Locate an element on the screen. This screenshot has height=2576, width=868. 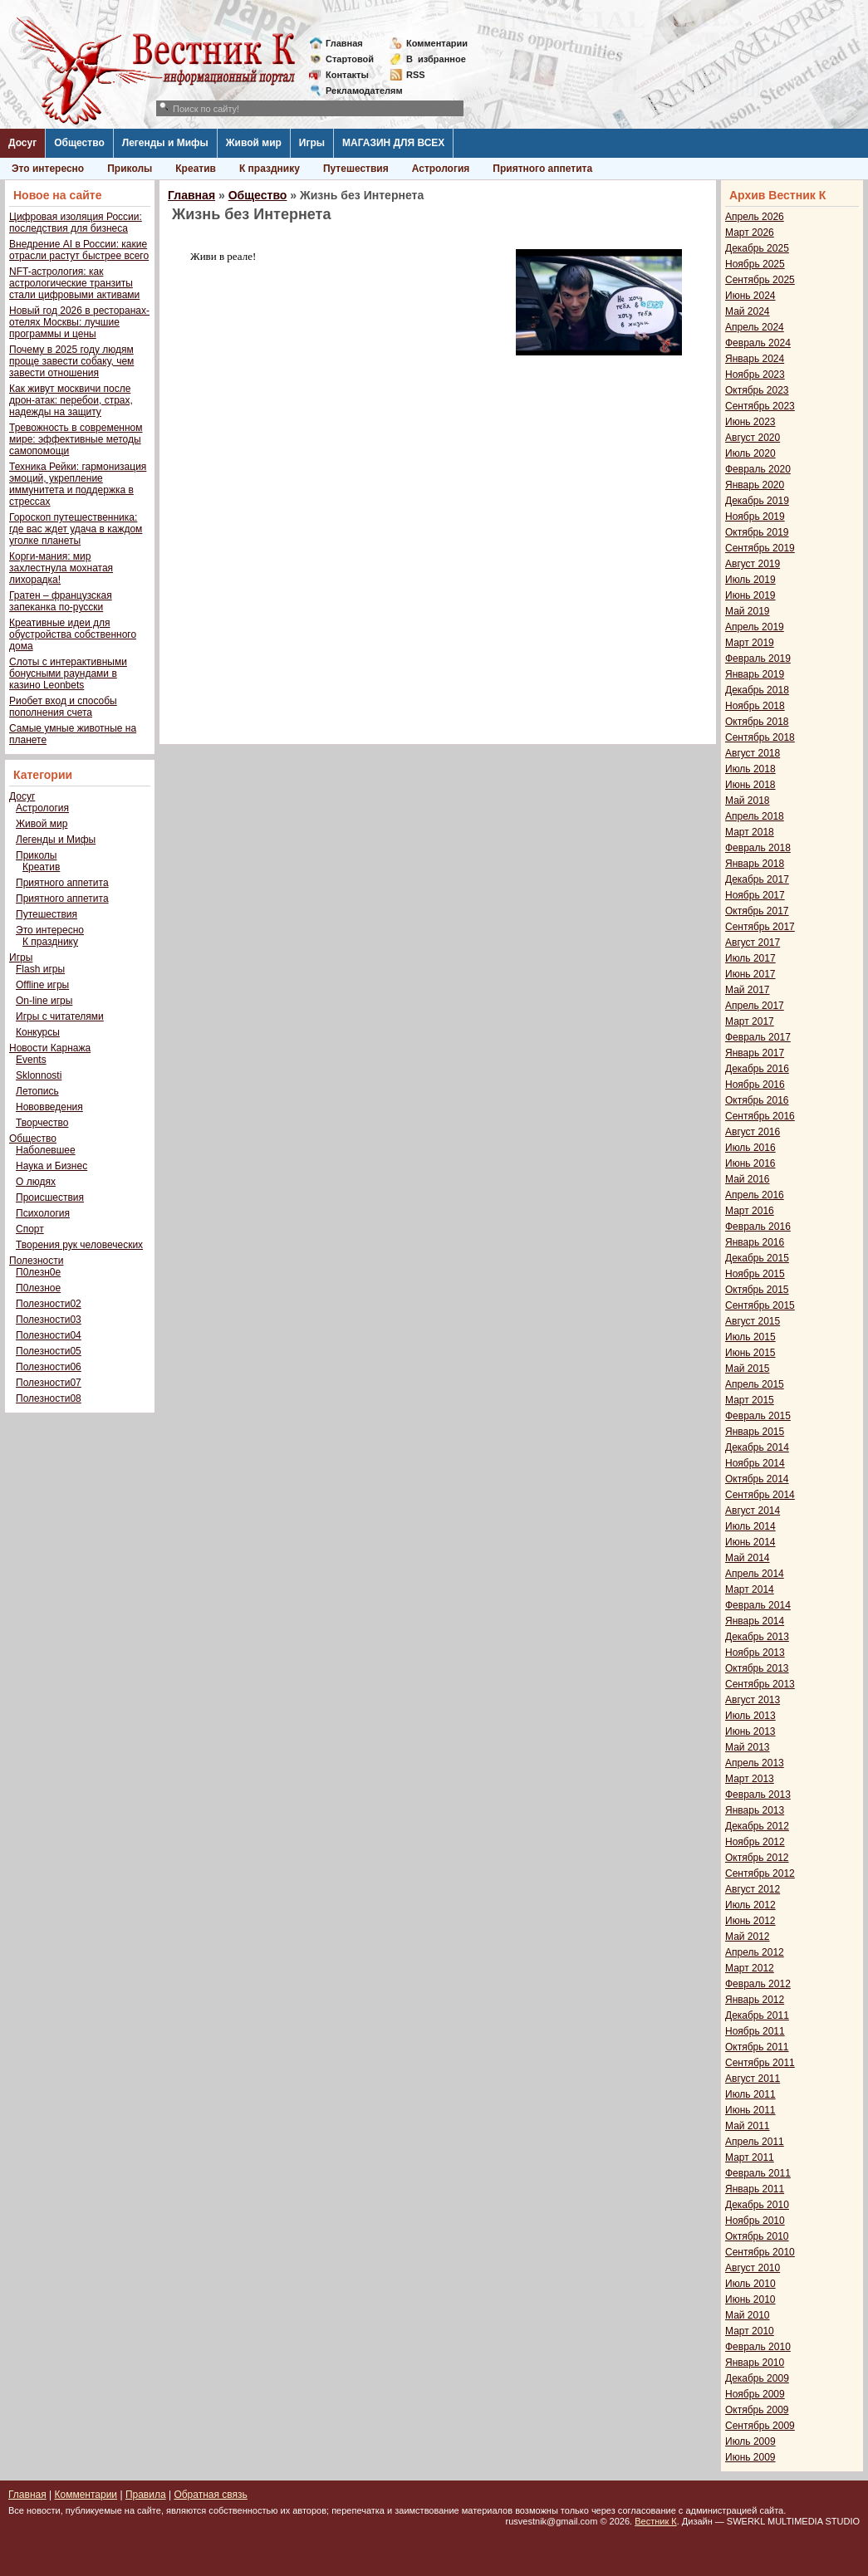
Май 2016 is located at coordinates (747, 1179).